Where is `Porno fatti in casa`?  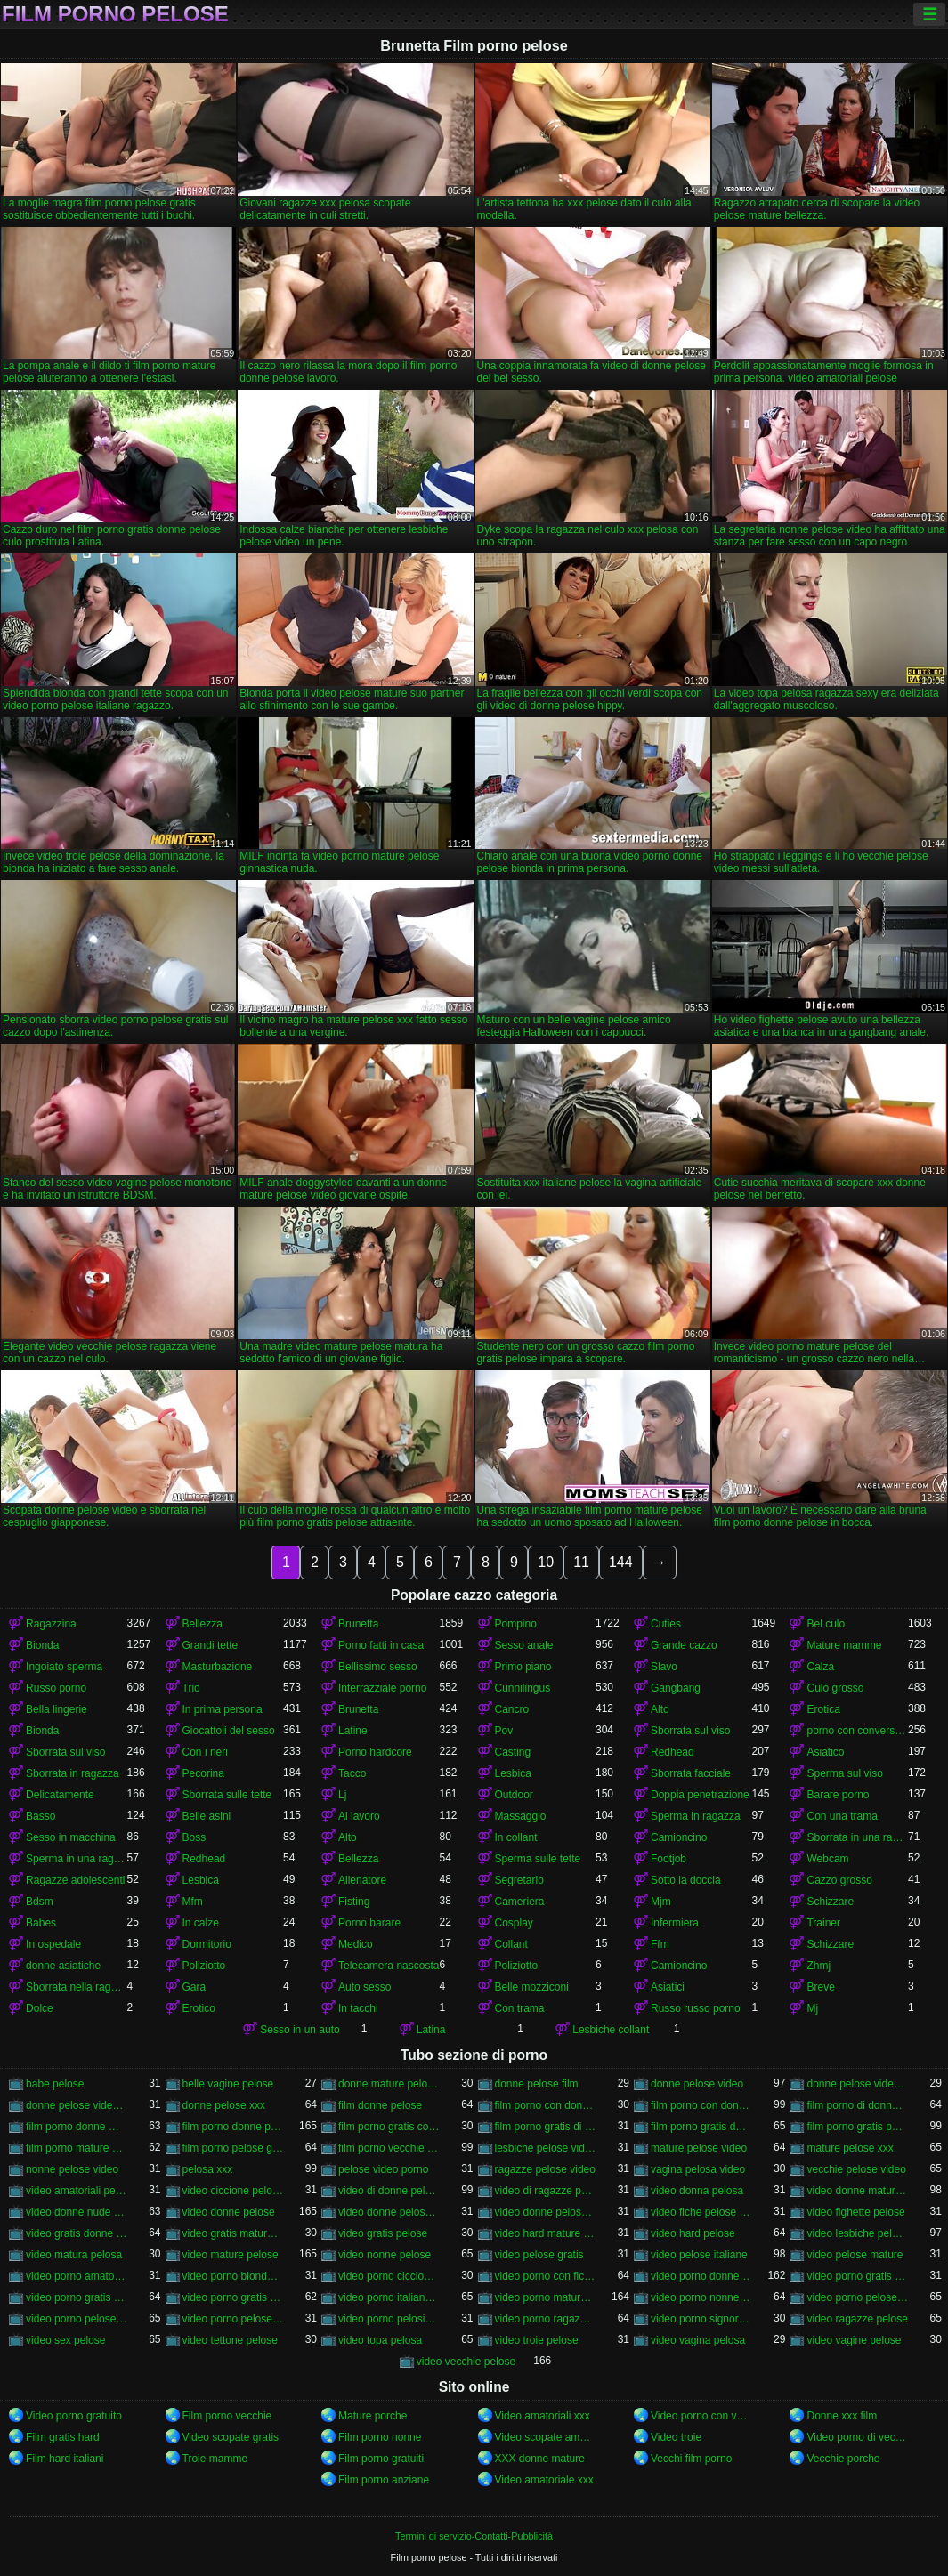
Porno fatti in casa is located at coordinates (381, 1645).